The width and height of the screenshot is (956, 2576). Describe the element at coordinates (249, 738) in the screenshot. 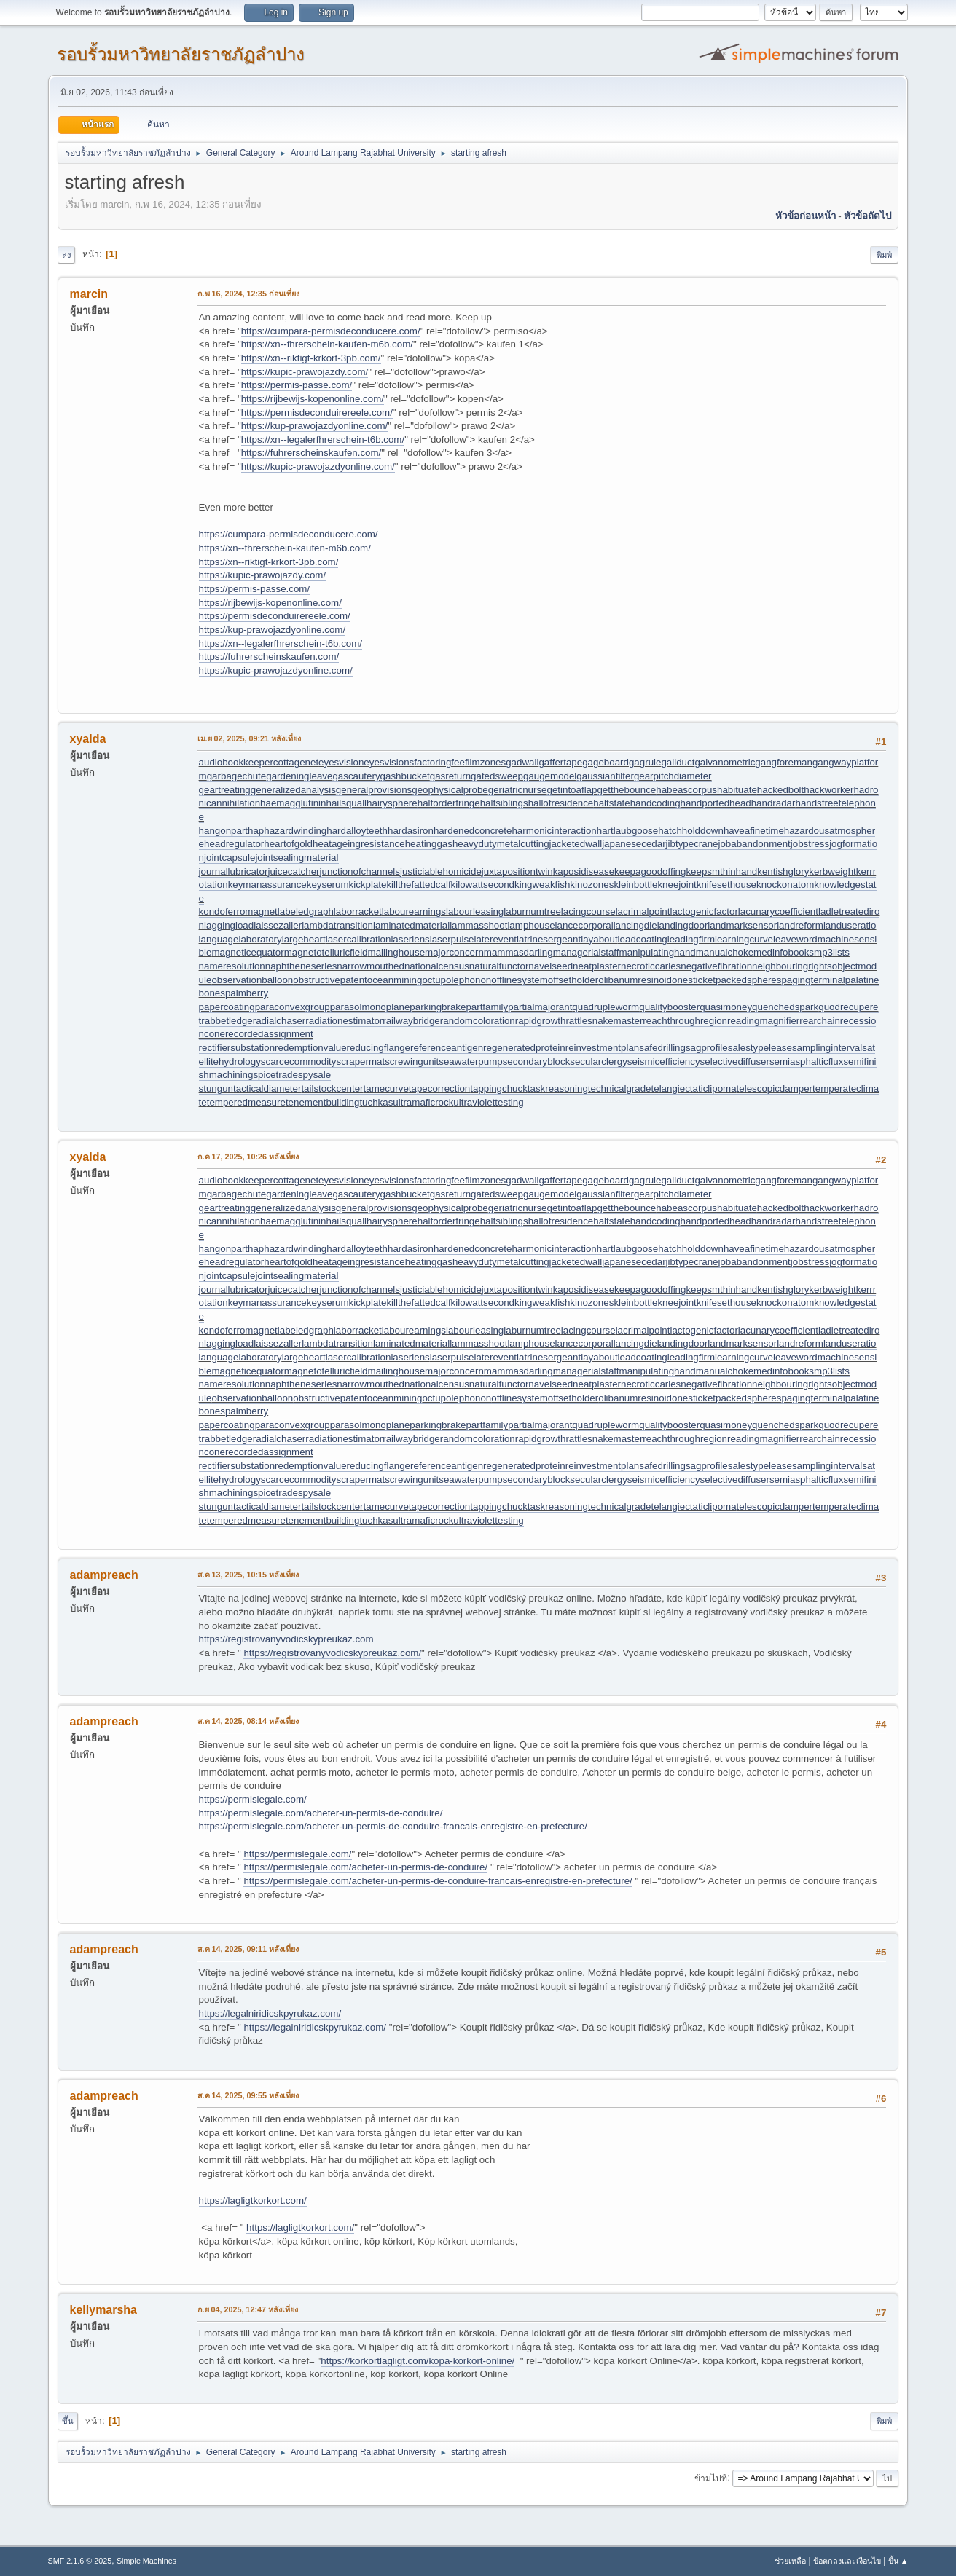

I see `เม.ย 02, 2025, 09:21 หลังเที่ยง` at that location.